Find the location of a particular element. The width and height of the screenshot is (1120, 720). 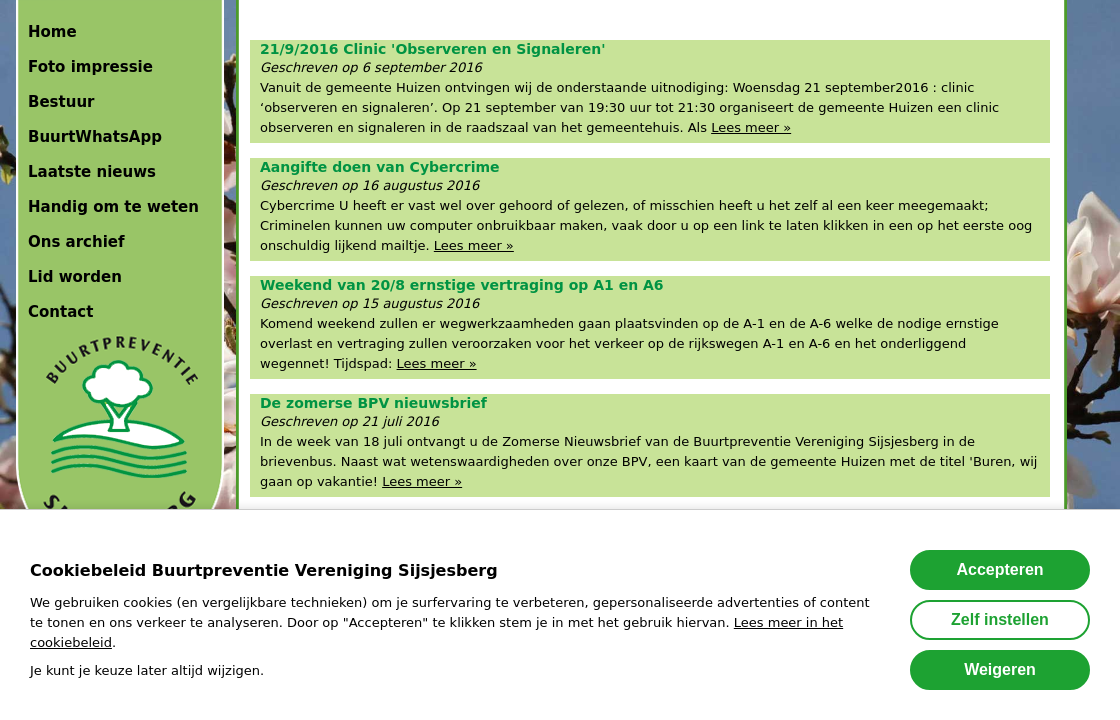

Home is located at coordinates (52, 32).